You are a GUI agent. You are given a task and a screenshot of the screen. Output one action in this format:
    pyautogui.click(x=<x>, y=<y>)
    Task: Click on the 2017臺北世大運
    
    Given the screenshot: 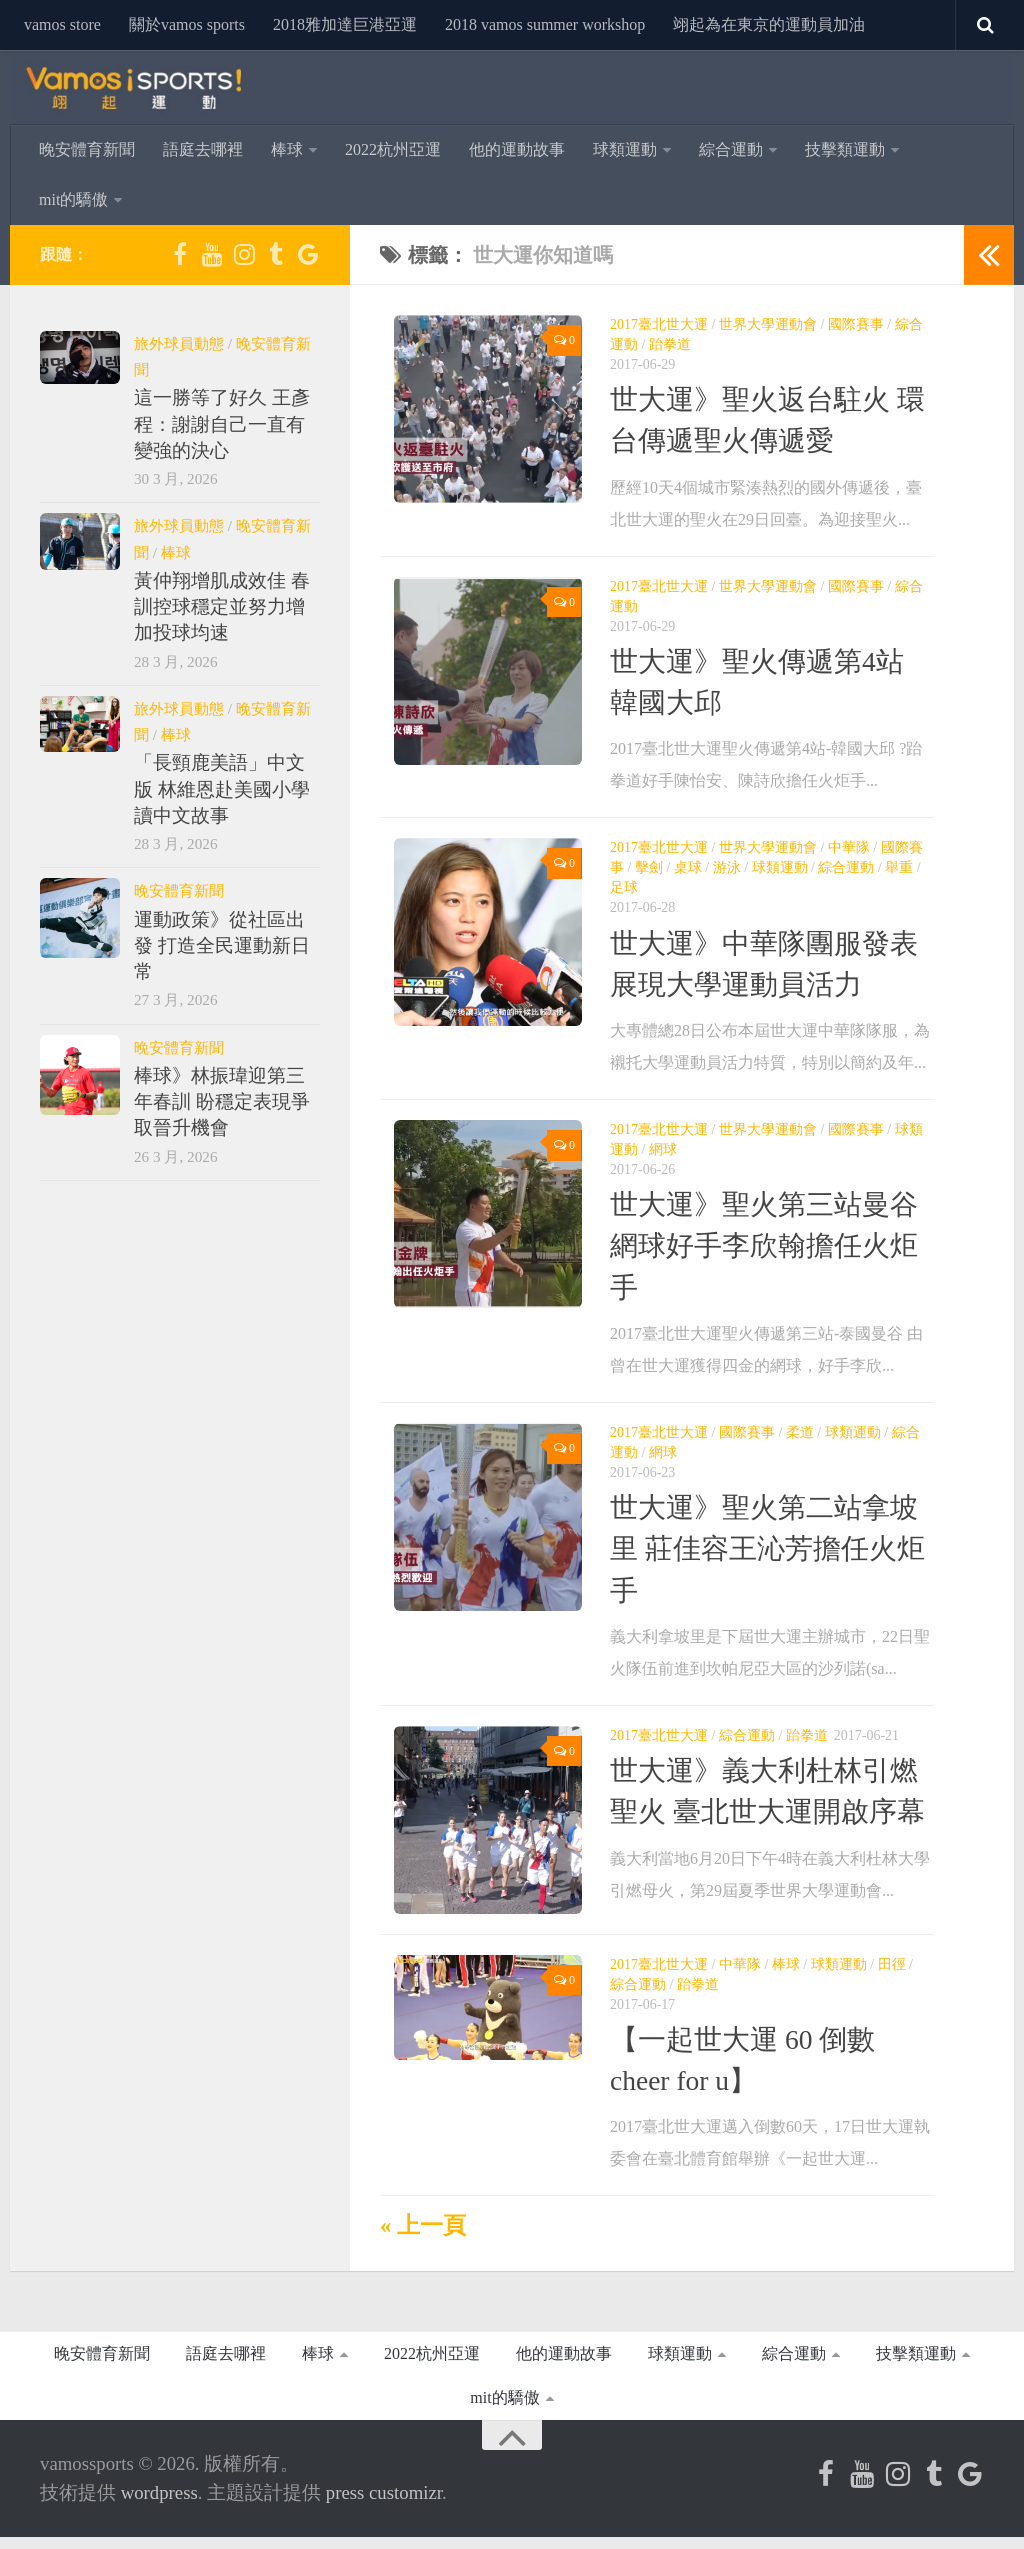 What is the action you would take?
    pyautogui.click(x=659, y=324)
    